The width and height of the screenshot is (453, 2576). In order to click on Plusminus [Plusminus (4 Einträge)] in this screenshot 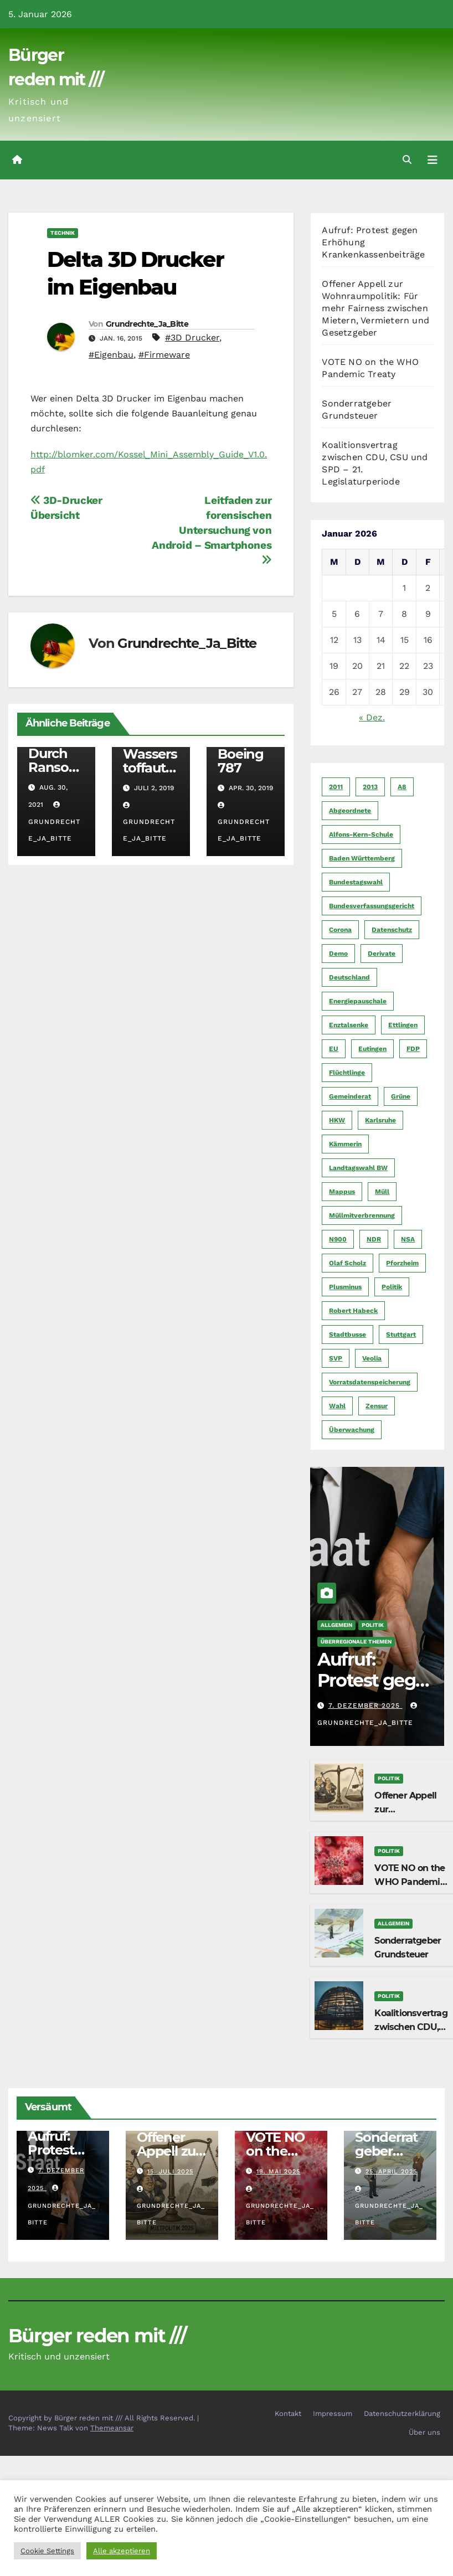, I will do `click(345, 1287)`.